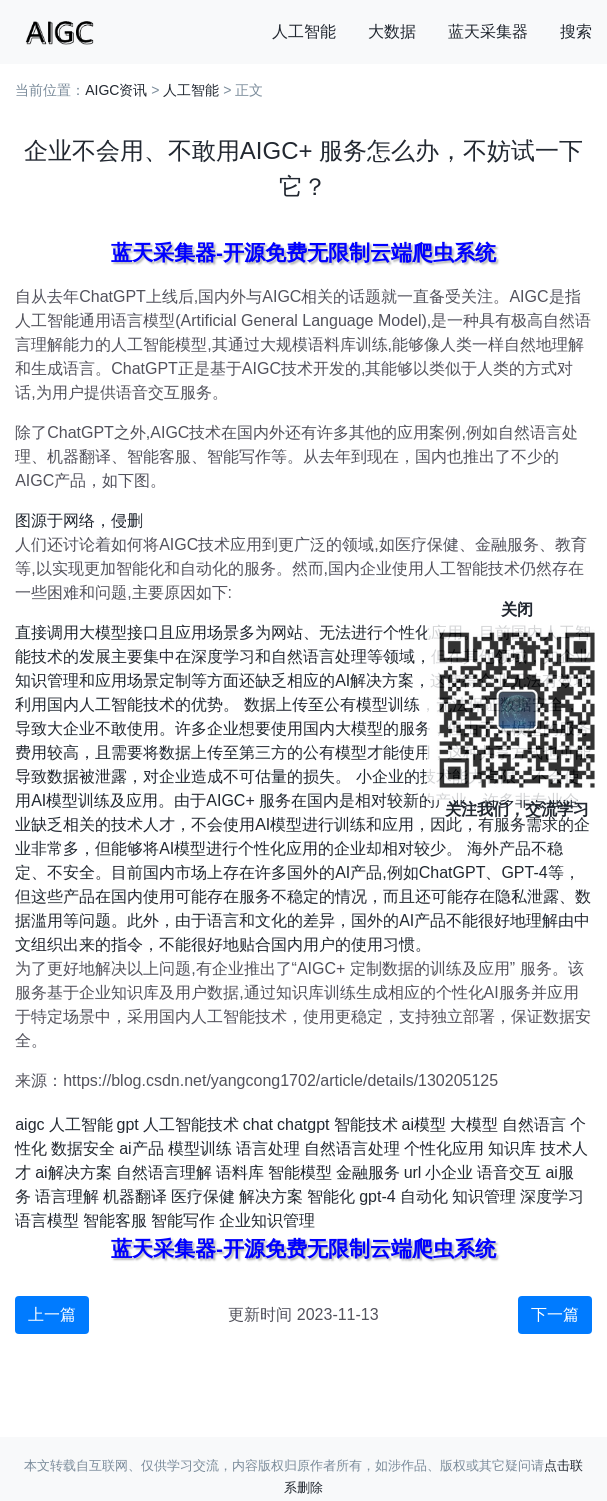  What do you see at coordinates (203, 1196) in the screenshot?
I see `医疗保健` at bounding box center [203, 1196].